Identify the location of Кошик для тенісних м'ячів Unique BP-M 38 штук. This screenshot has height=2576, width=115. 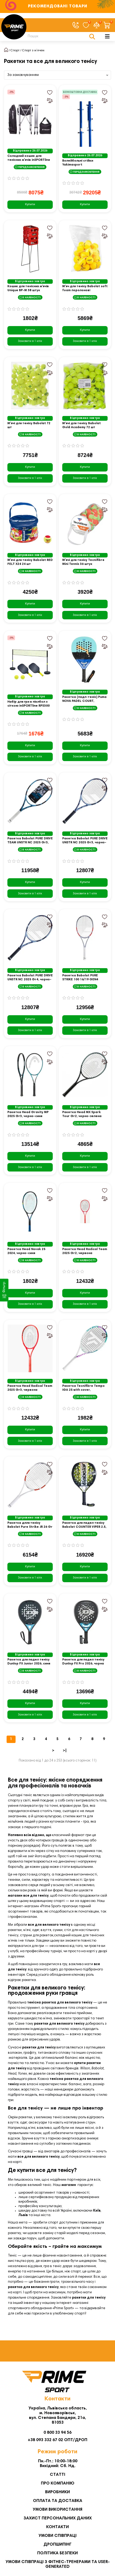
(28, 288).